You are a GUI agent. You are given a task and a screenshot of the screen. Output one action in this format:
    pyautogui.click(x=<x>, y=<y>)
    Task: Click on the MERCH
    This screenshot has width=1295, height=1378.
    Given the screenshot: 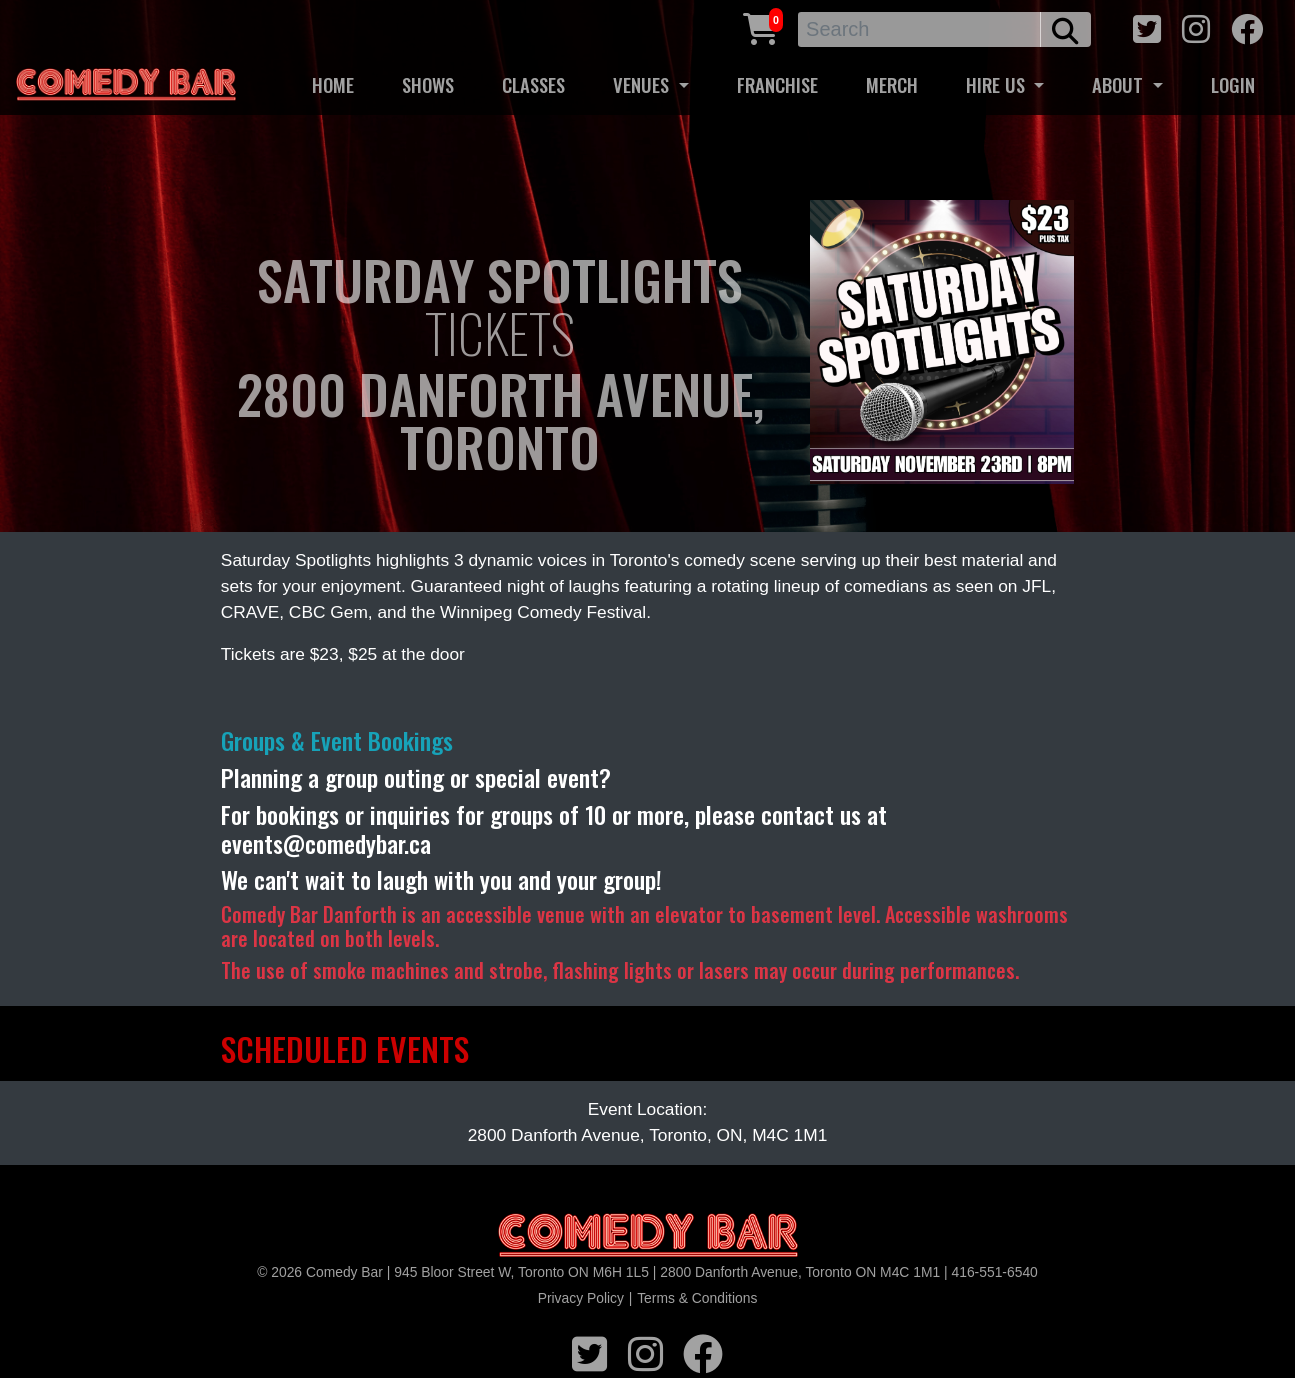 What is the action you would take?
    pyautogui.click(x=892, y=84)
    